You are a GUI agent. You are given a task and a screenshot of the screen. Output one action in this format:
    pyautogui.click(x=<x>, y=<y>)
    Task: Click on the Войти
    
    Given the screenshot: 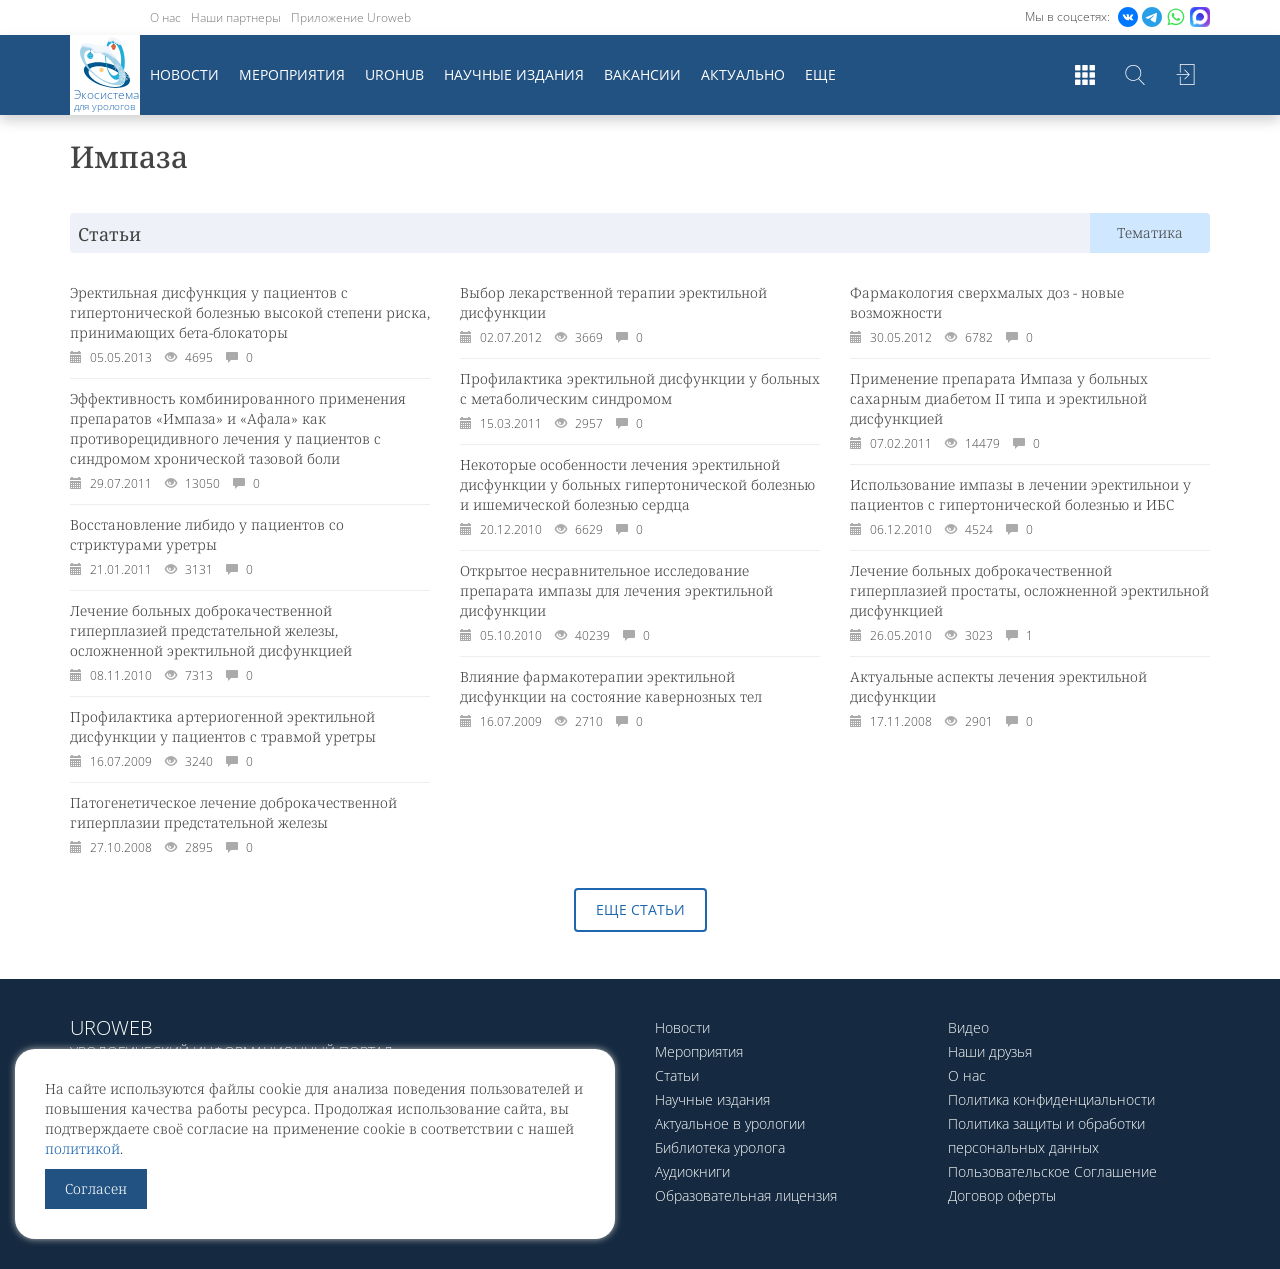 What is the action you would take?
    pyautogui.click(x=1185, y=75)
    